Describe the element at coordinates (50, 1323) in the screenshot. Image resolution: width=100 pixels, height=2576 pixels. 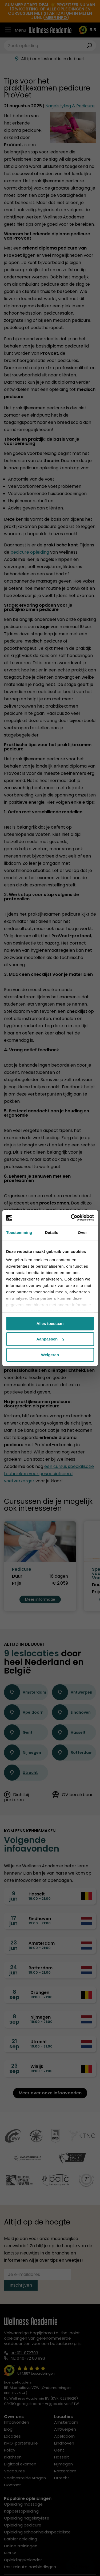
I see `Alles toestaan` at that location.